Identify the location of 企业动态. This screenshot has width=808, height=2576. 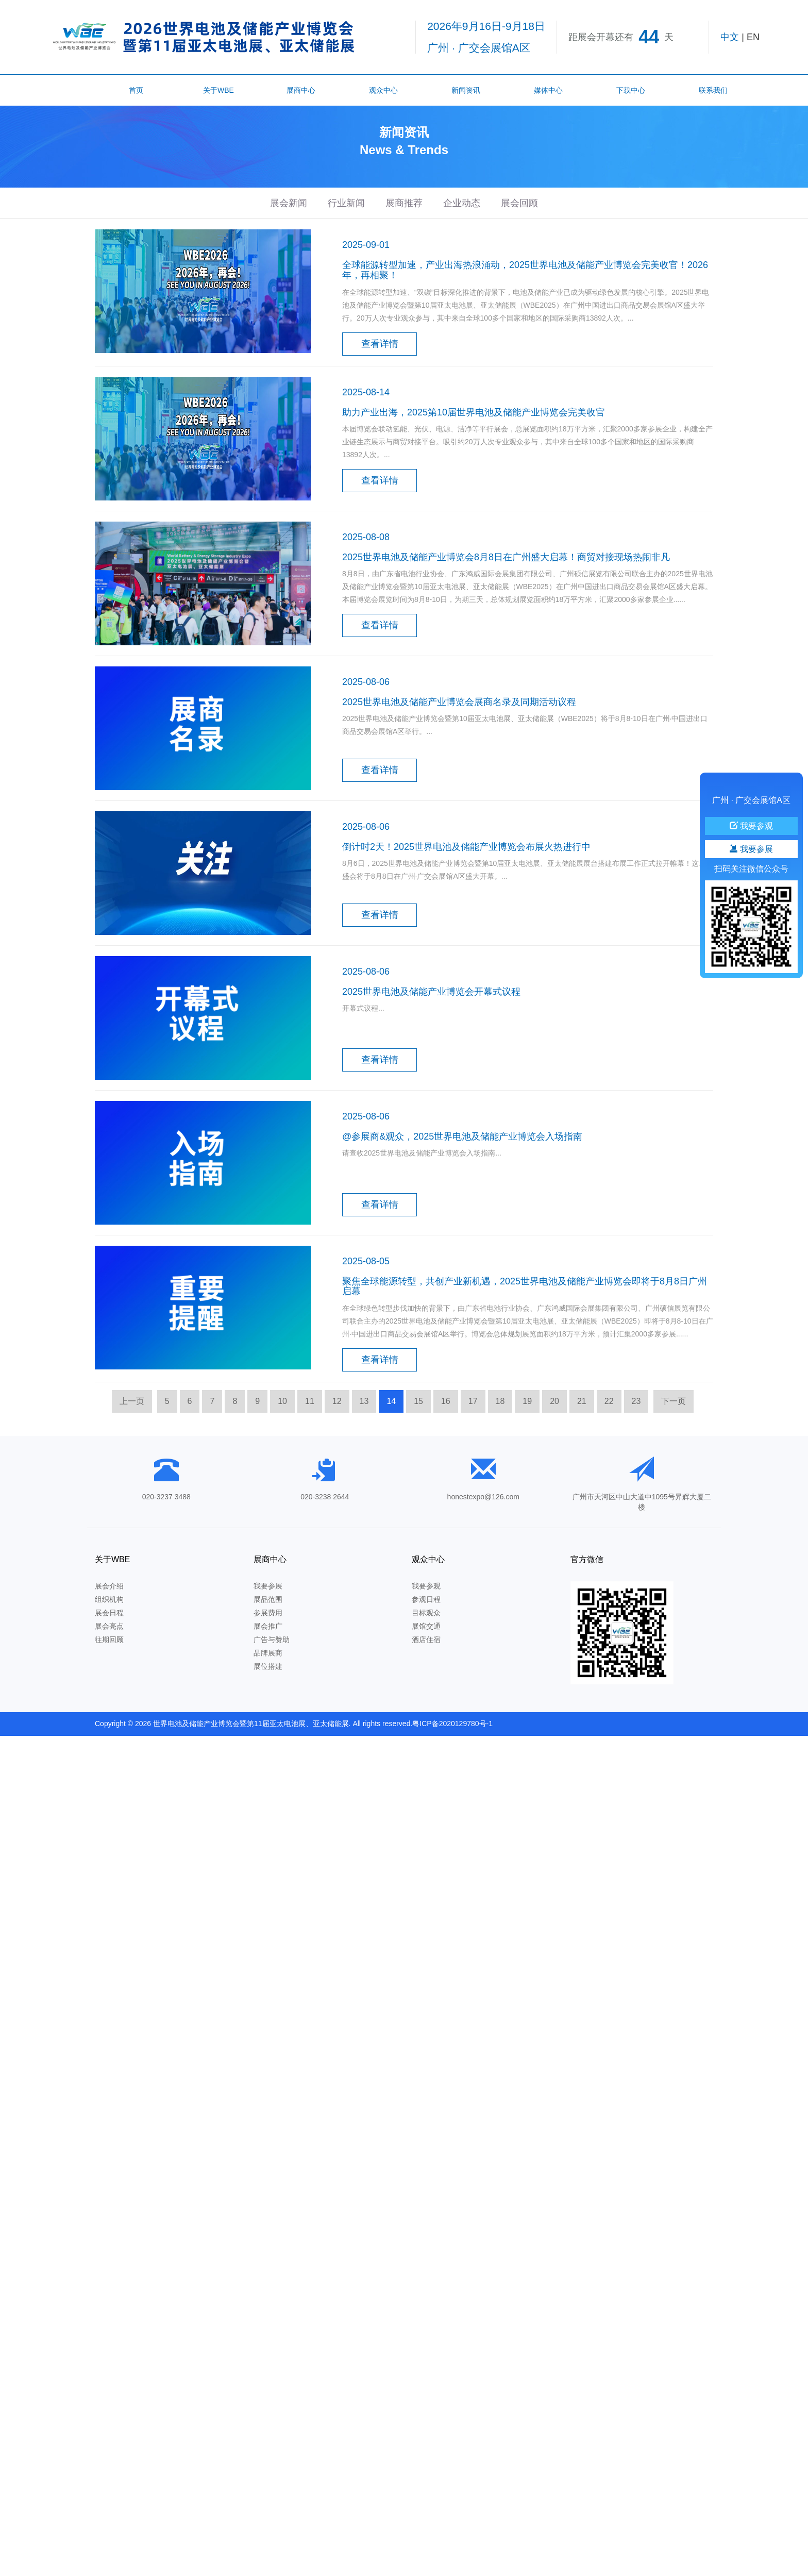
(461, 203).